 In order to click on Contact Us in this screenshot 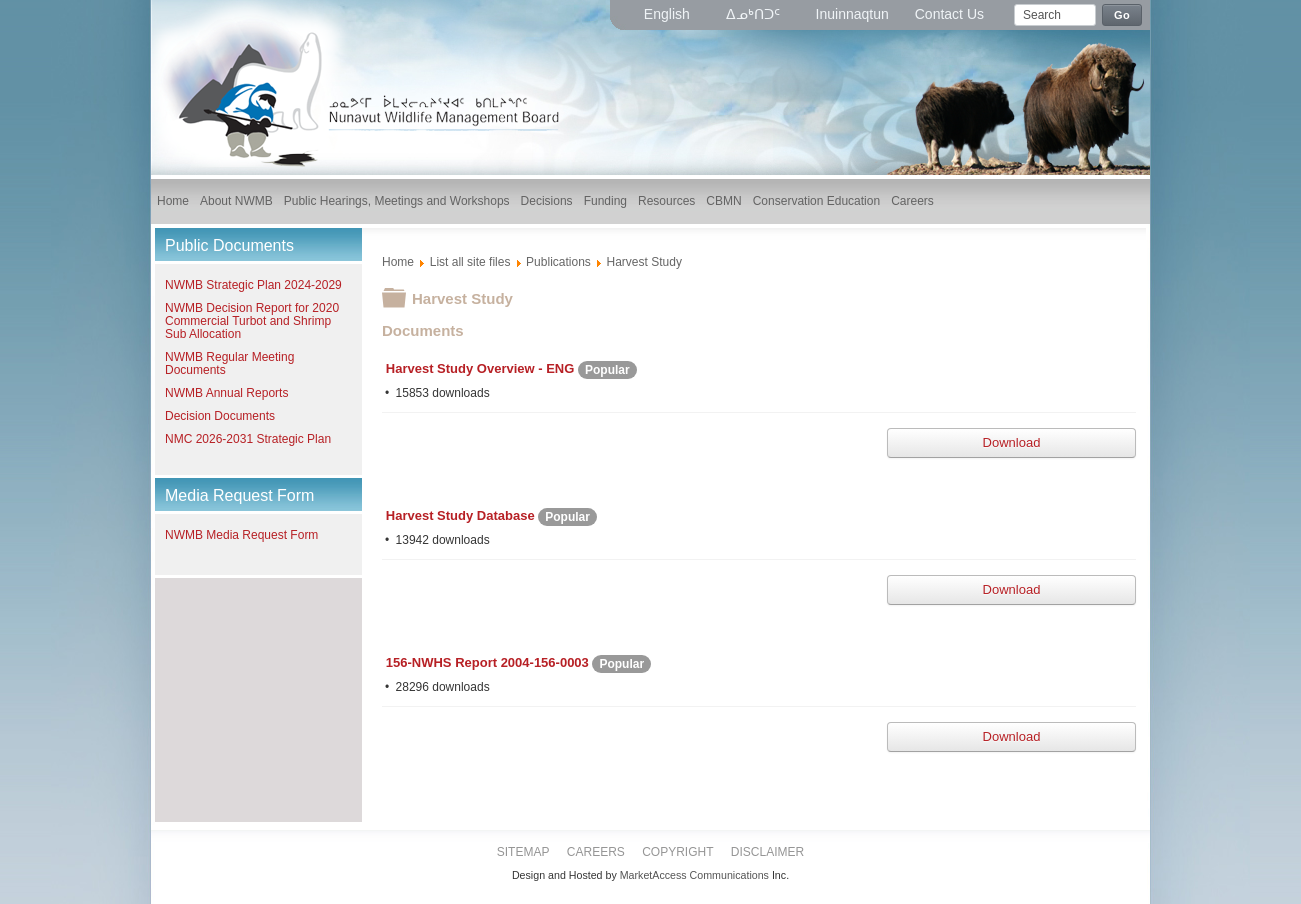, I will do `click(949, 14)`.